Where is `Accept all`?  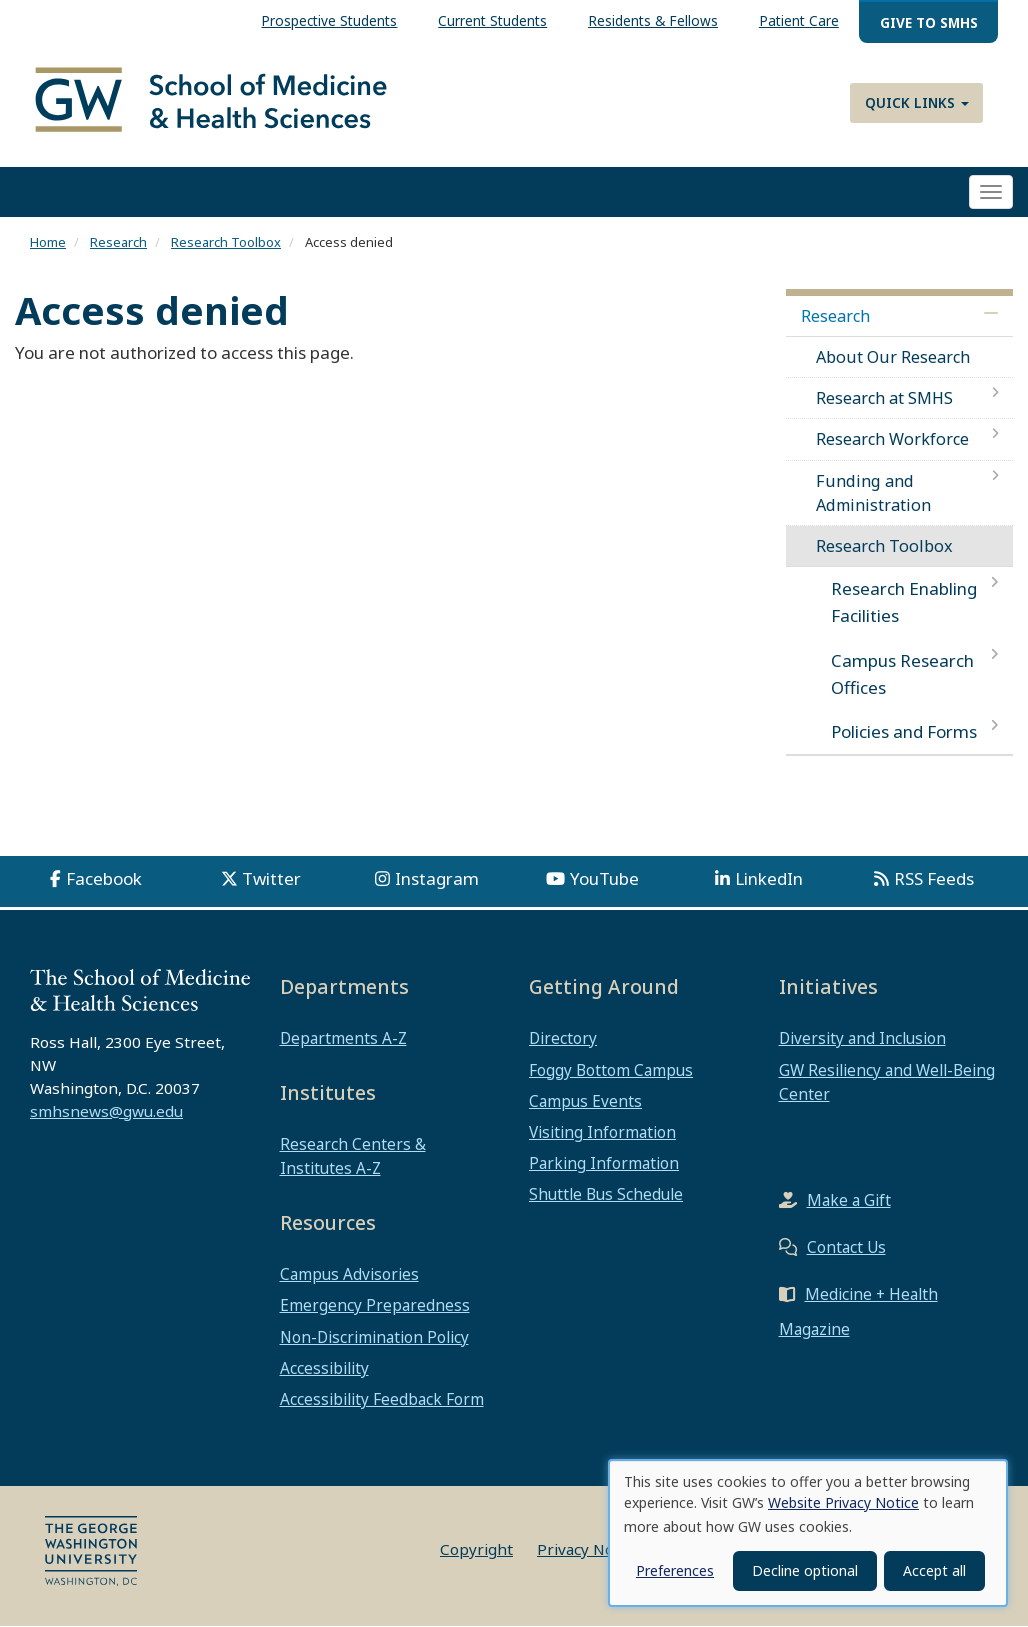 Accept all is located at coordinates (934, 1570).